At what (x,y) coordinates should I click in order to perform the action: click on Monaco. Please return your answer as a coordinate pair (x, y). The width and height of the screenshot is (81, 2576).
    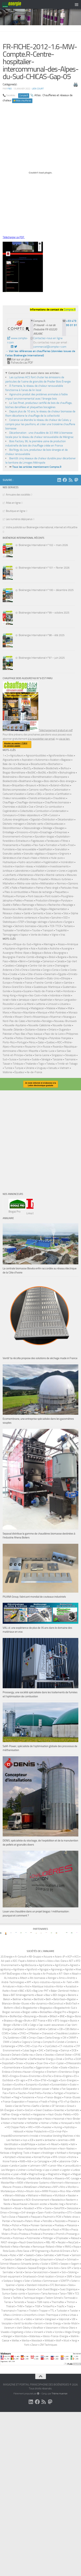
    Looking at the image, I should click on (73, 1012).